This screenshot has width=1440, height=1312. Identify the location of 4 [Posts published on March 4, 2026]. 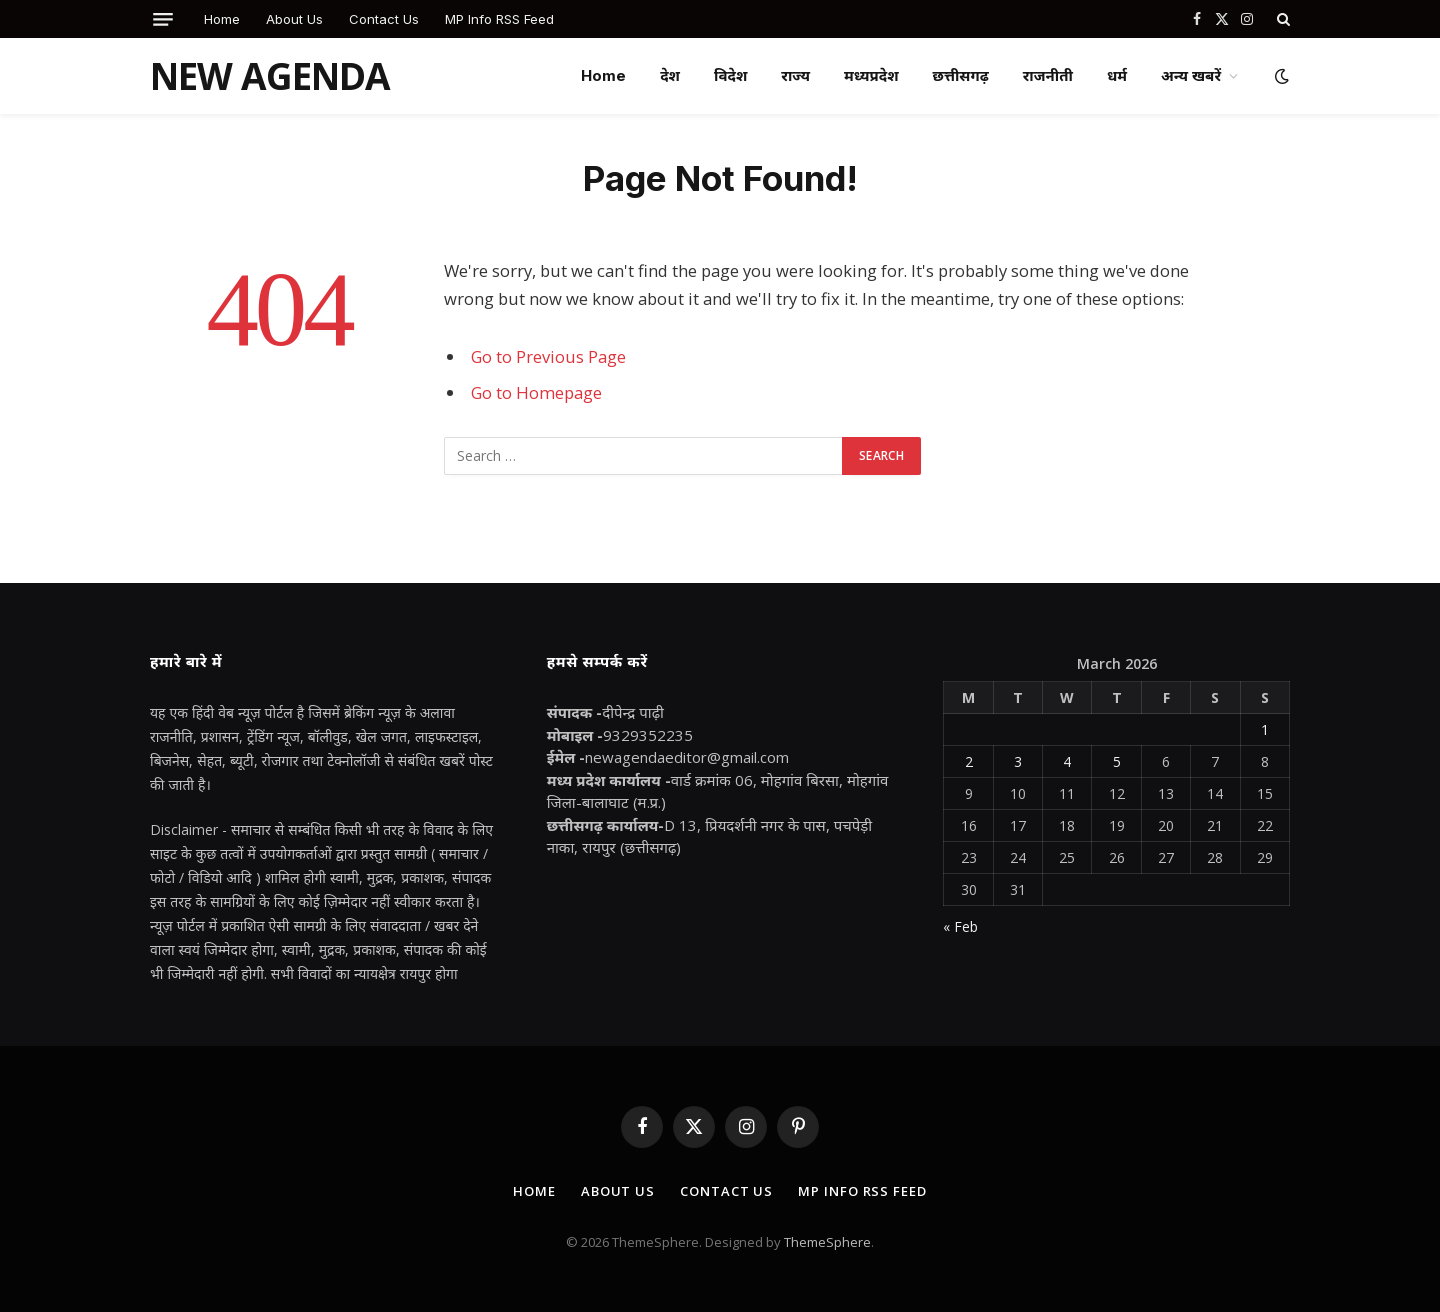
(1067, 761).